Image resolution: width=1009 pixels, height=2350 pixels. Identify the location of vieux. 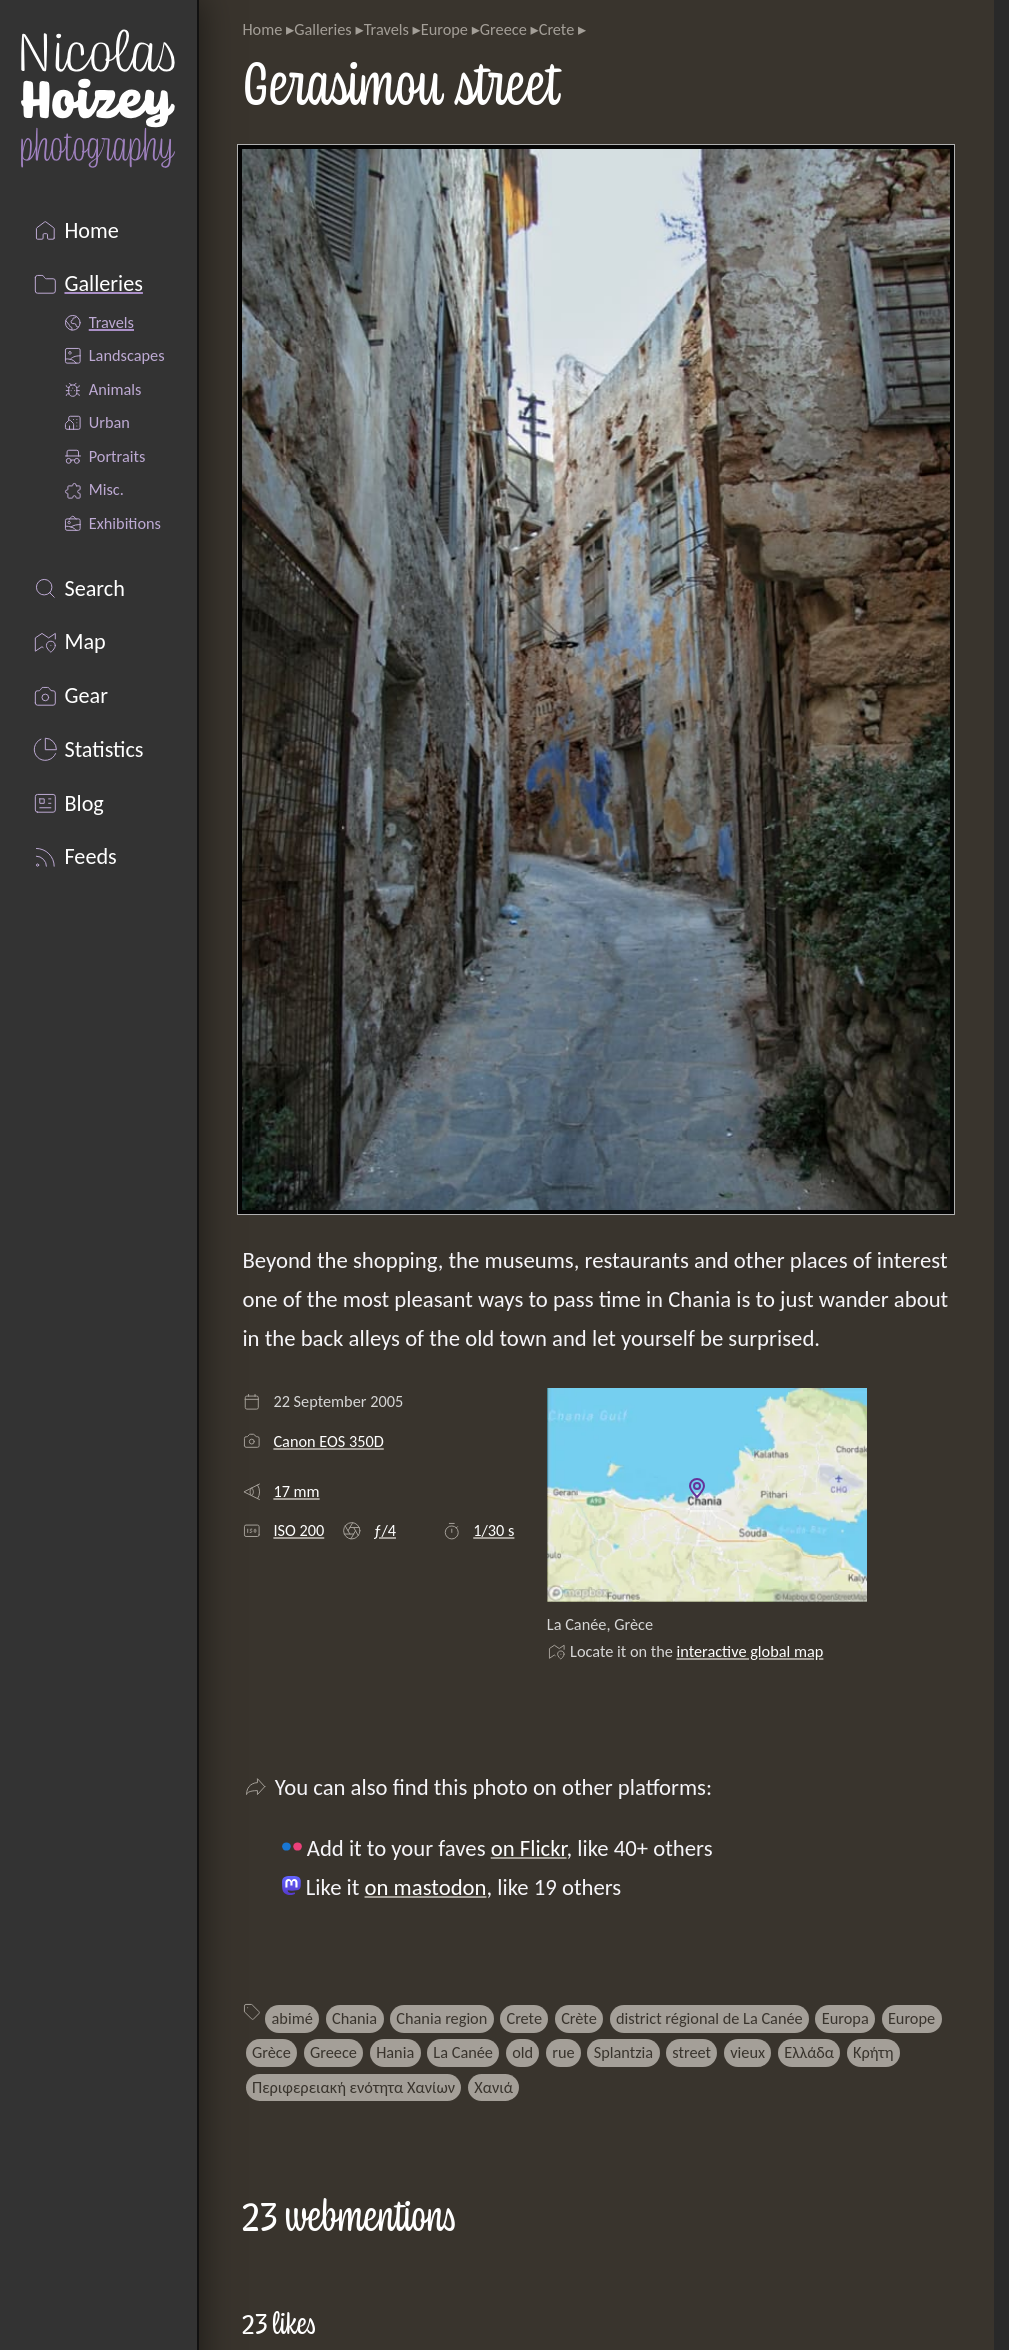
(747, 2052).